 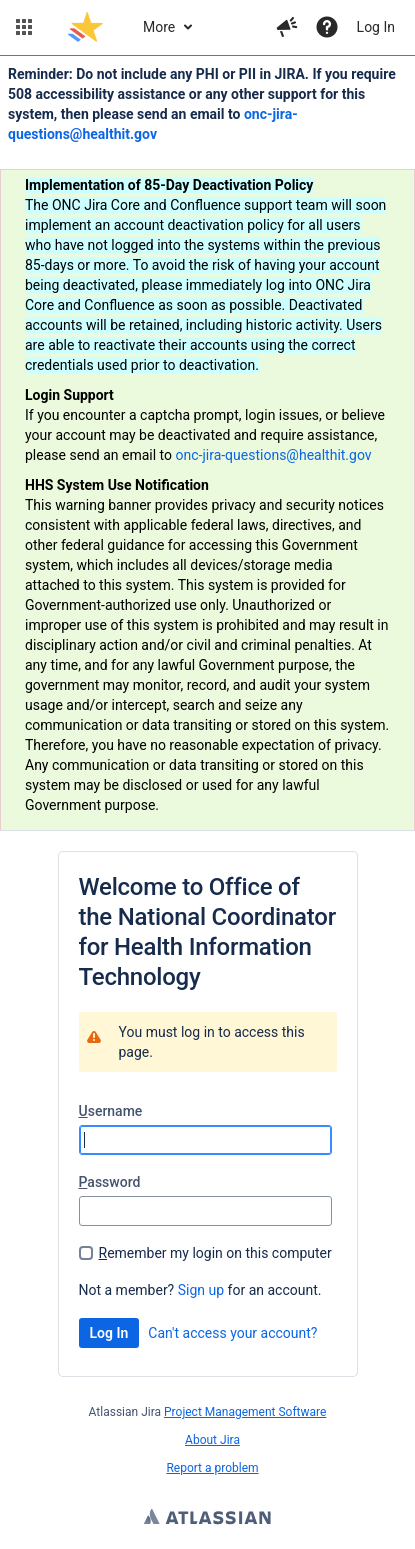 What do you see at coordinates (245, 1412) in the screenshot?
I see `Project Management Software` at bounding box center [245, 1412].